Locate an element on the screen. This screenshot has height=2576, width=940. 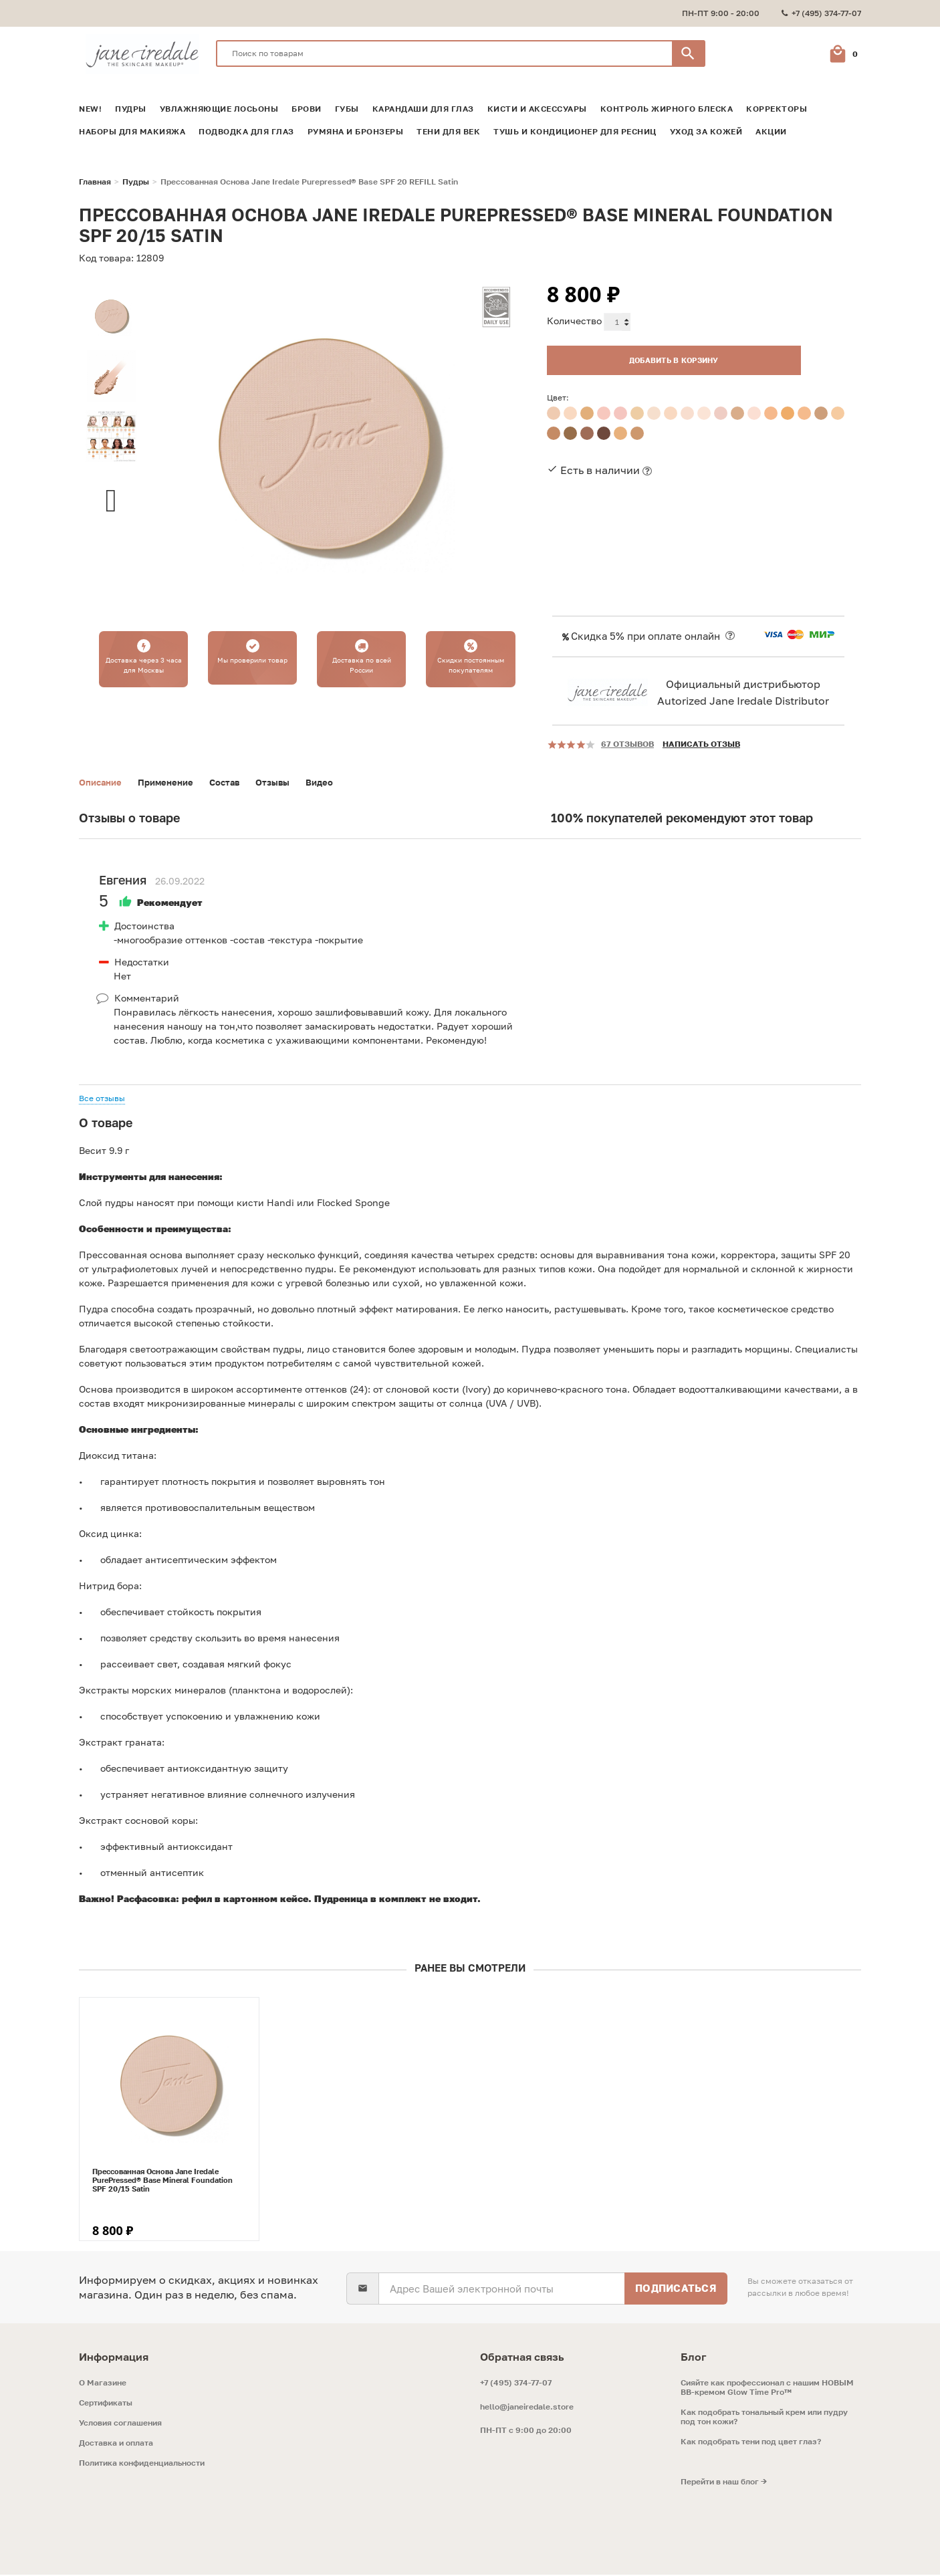
Отзывы is located at coordinates (285, 783).